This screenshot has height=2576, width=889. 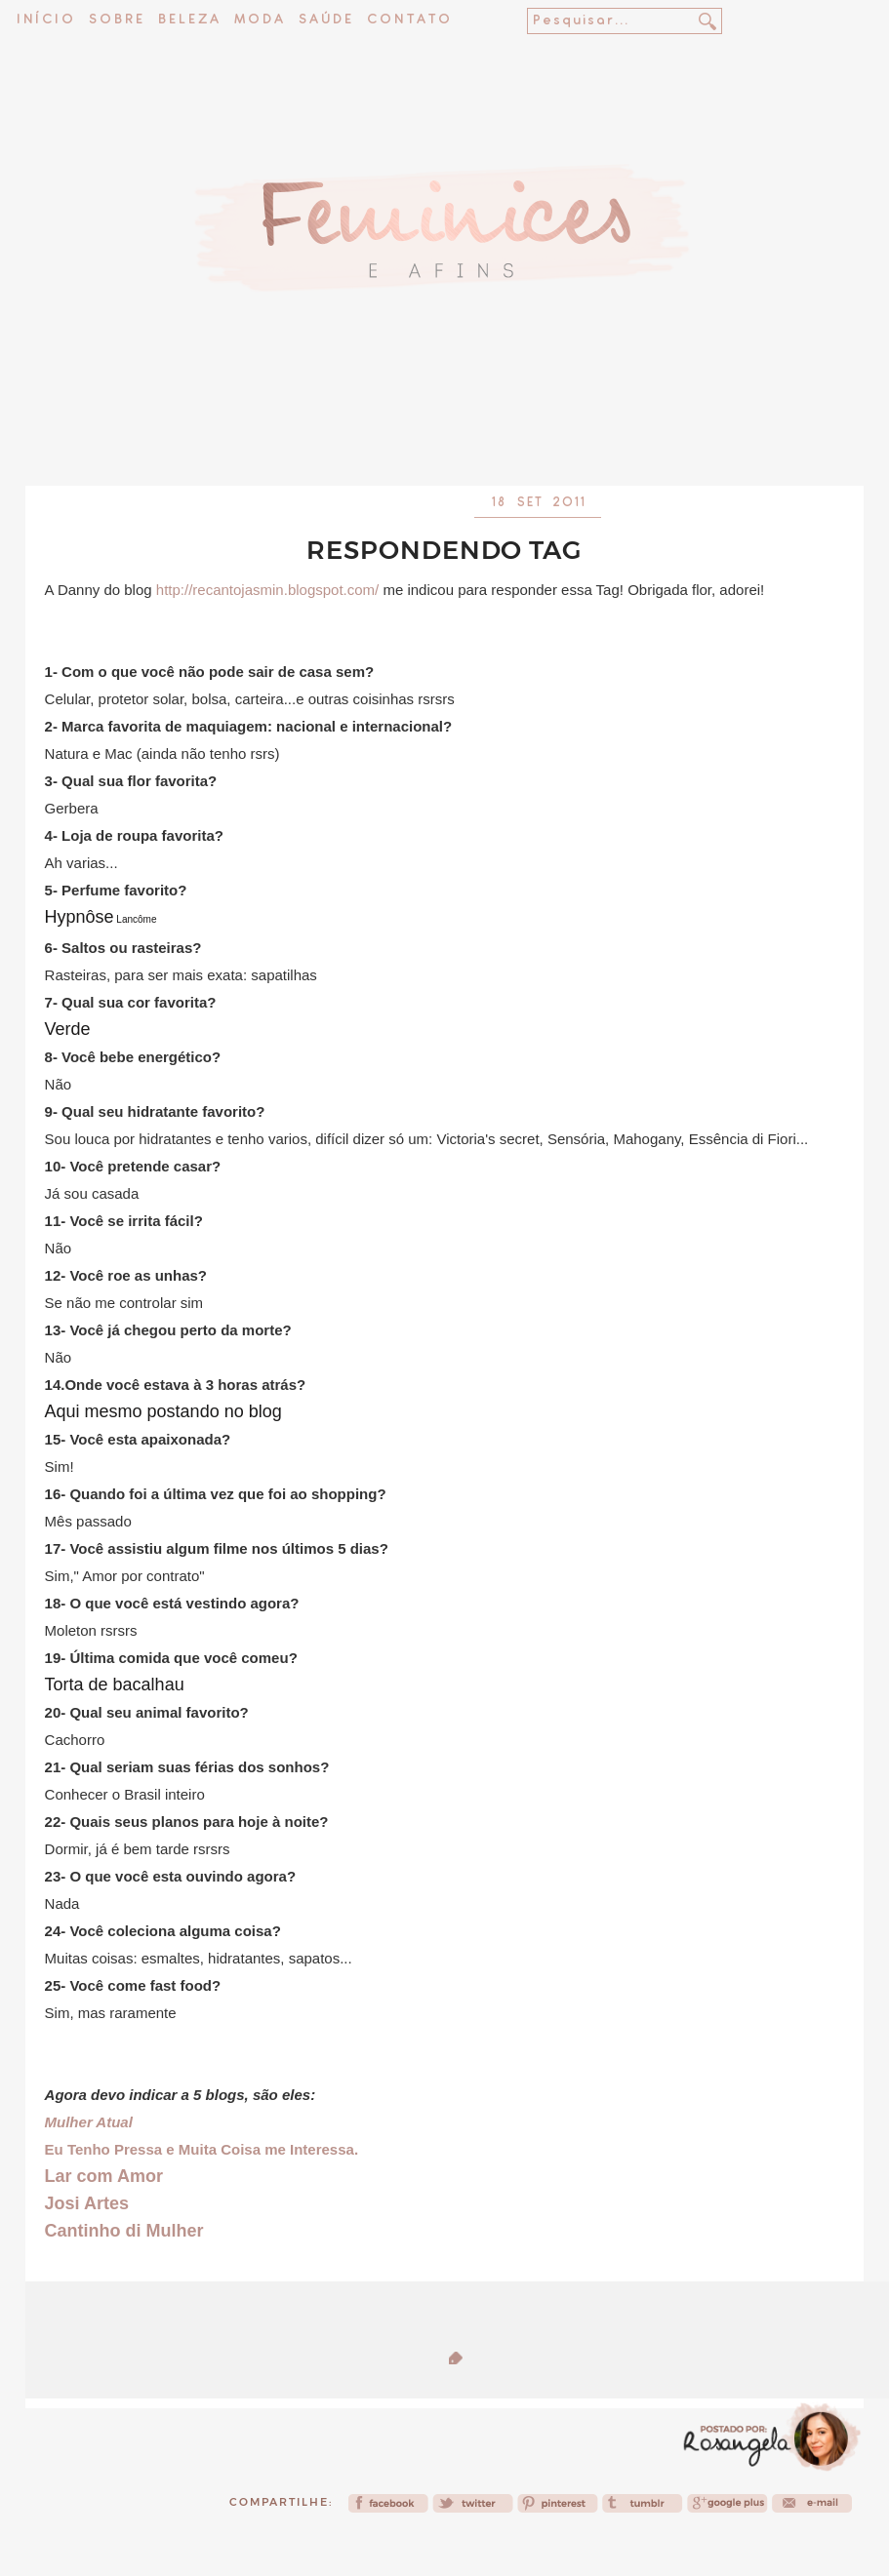 I want to click on Moda, so click(x=260, y=20).